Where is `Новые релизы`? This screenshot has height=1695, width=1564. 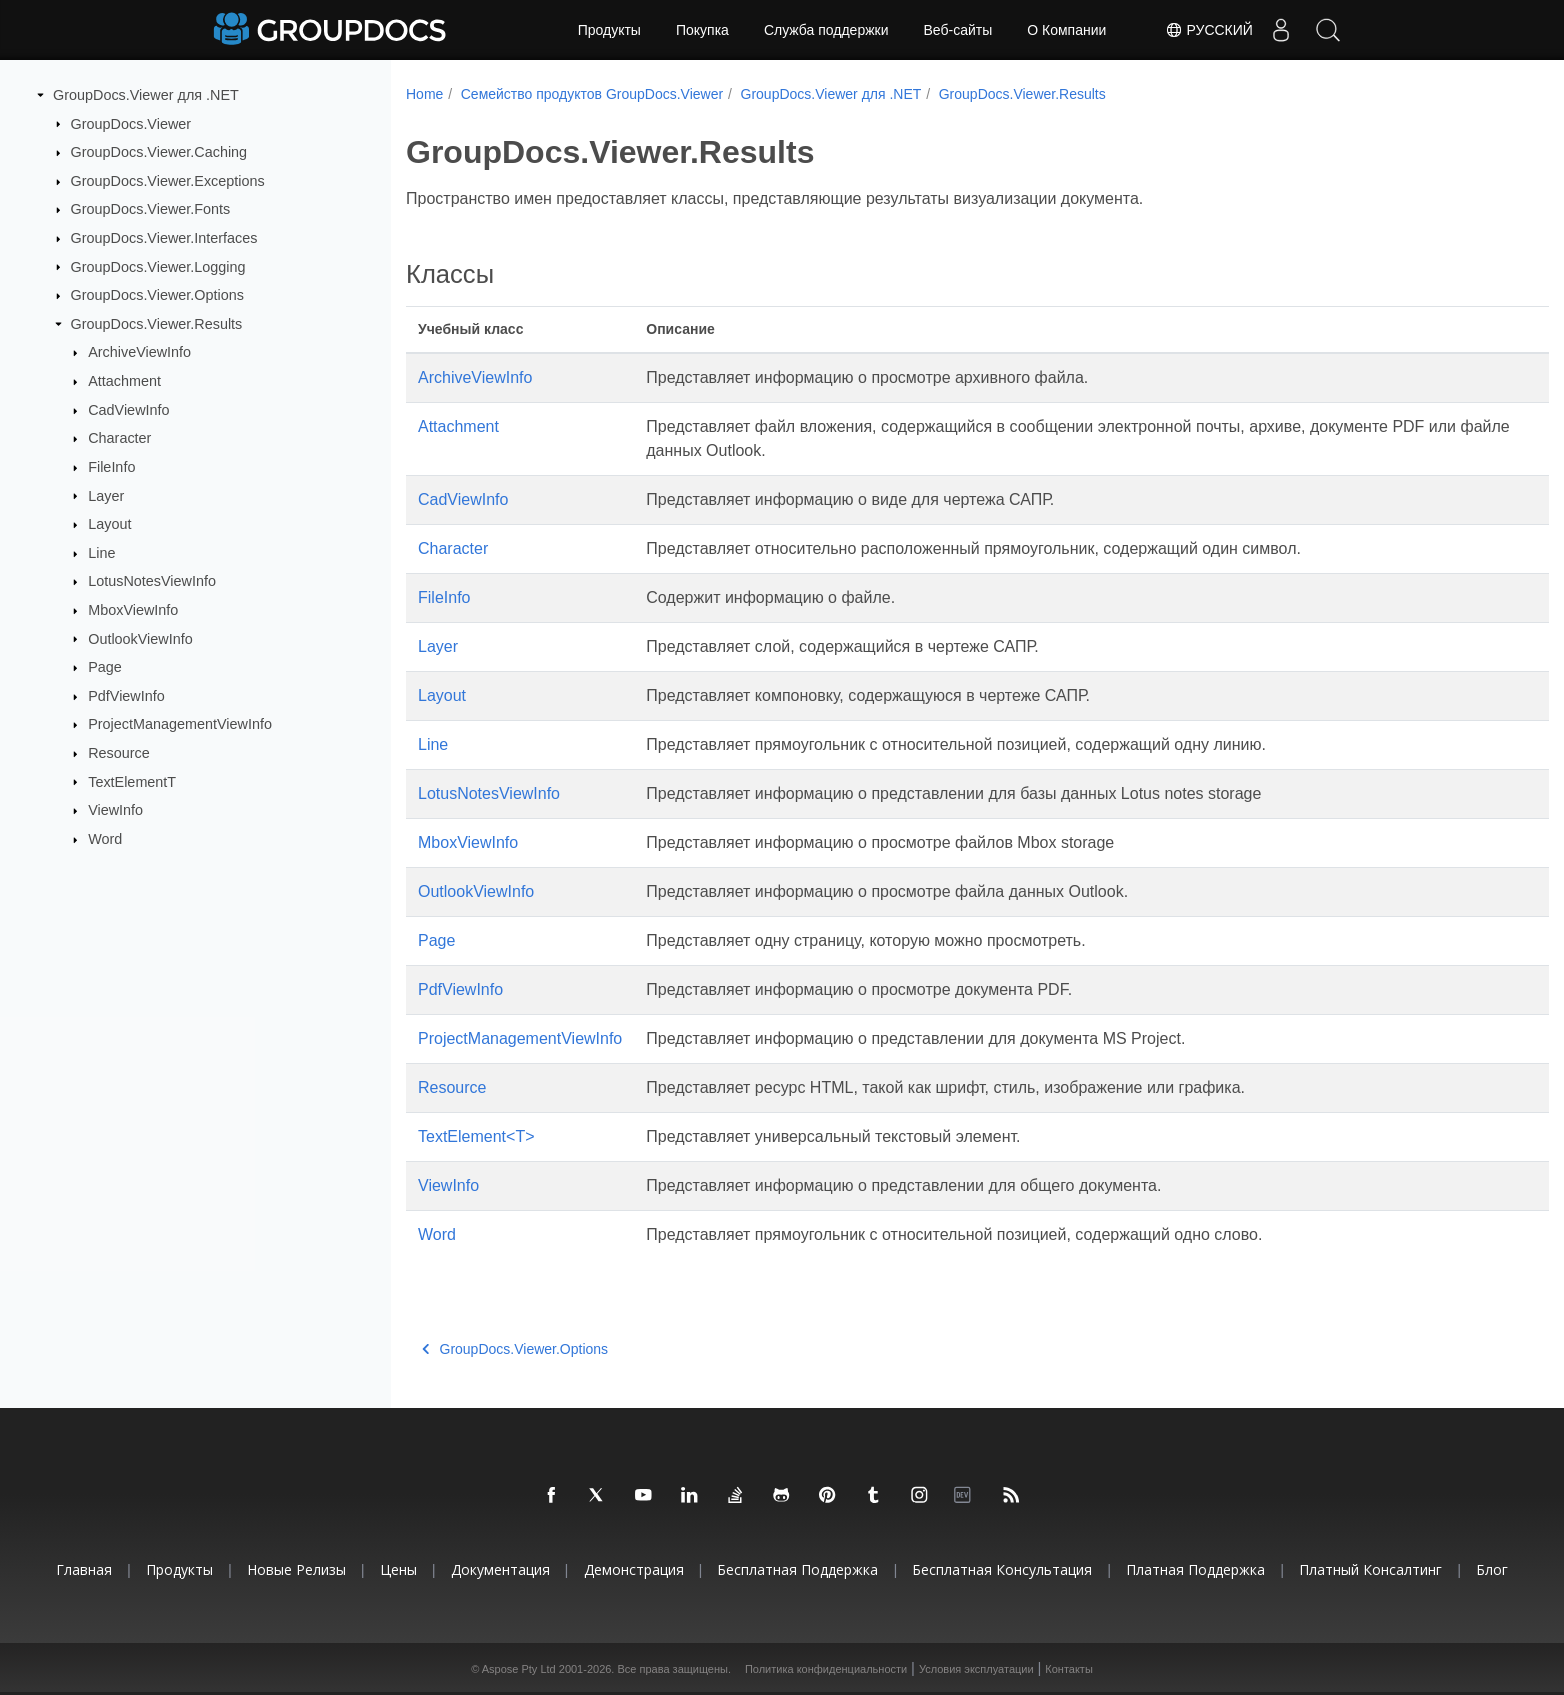 Новые релизы is located at coordinates (296, 1569).